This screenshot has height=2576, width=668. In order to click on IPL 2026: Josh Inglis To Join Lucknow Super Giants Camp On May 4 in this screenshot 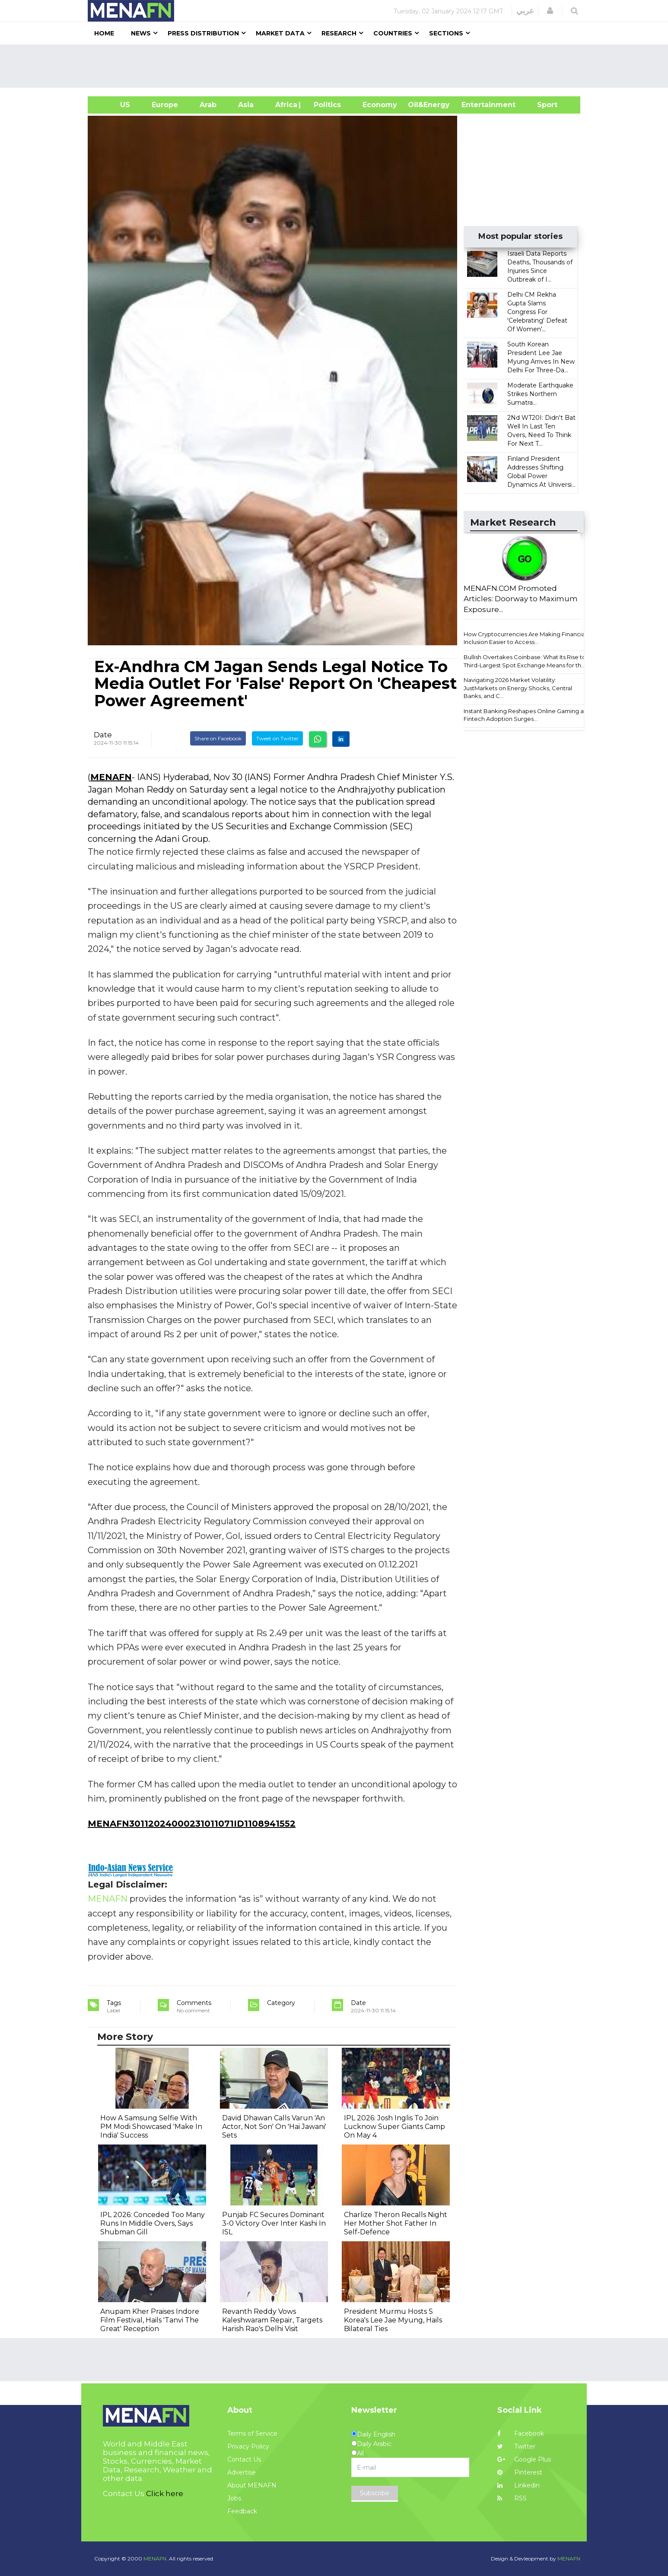, I will do `click(394, 2126)`.